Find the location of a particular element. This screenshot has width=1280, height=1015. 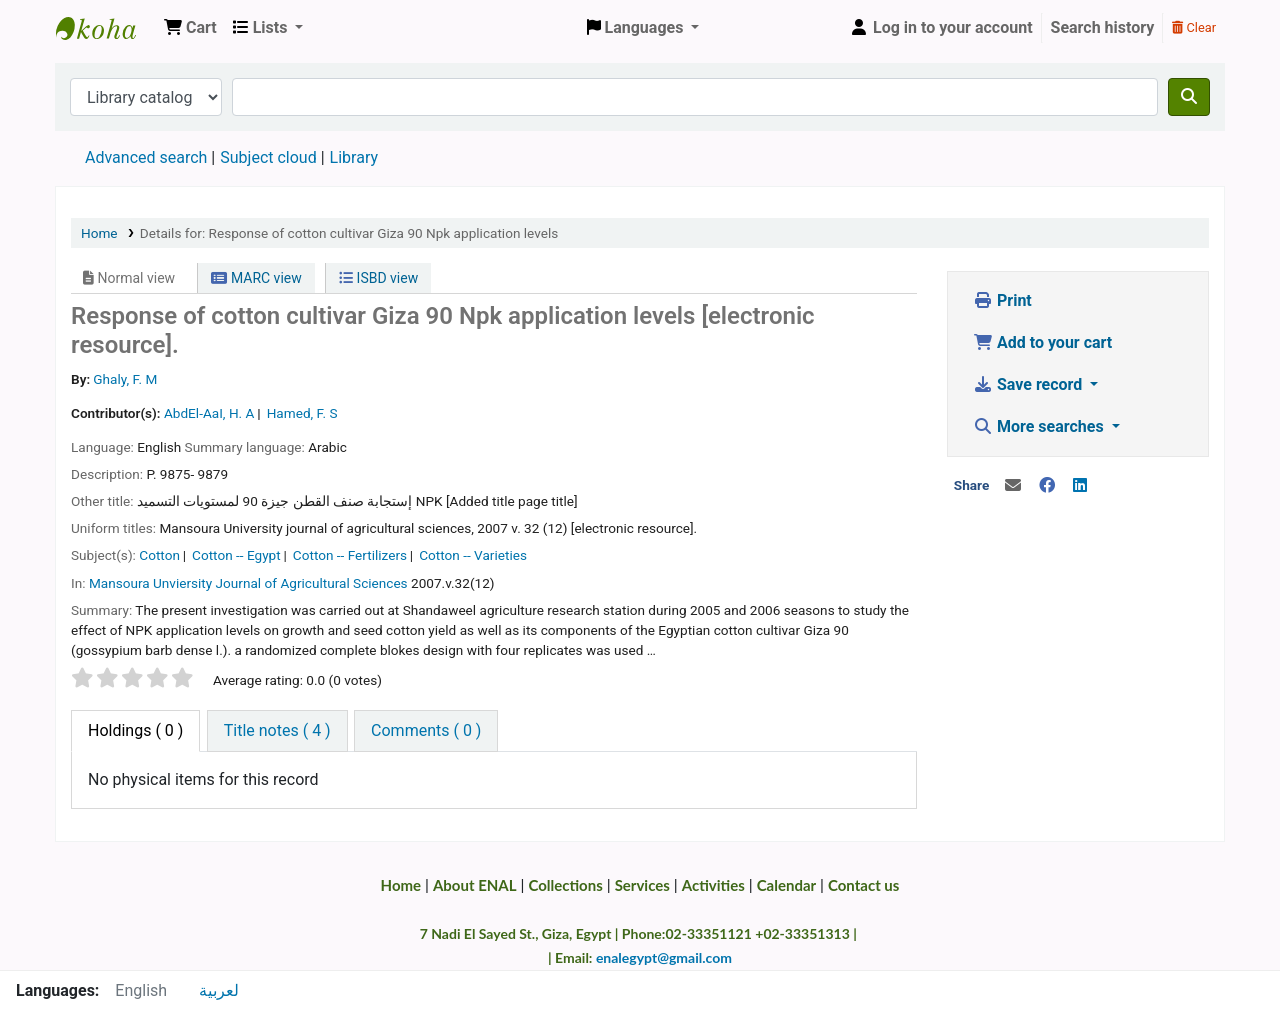

Mansoura Unviersity Journal of Agricultural Sciences is located at coordinates (248, 583).